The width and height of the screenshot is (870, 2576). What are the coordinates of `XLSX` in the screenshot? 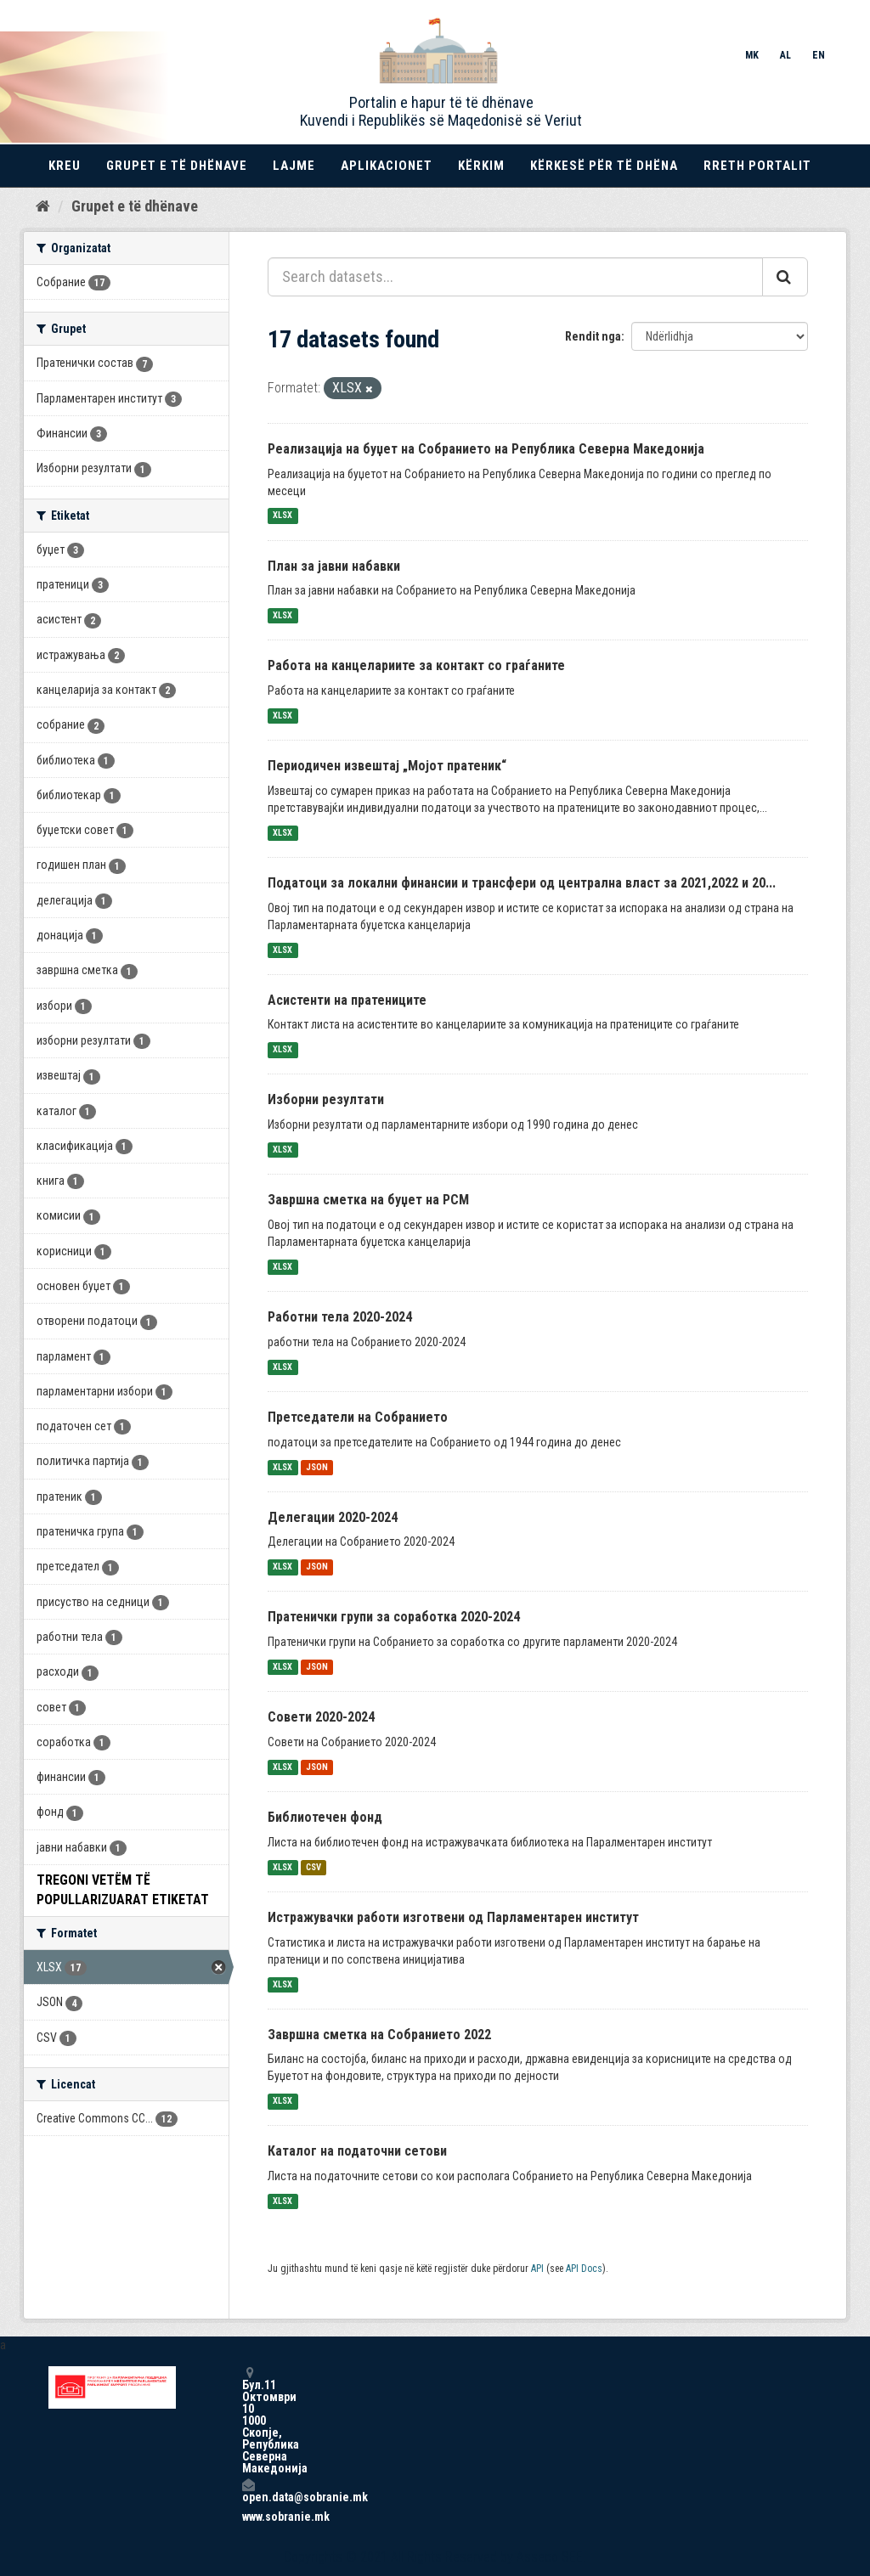 It's located at (282, 515).